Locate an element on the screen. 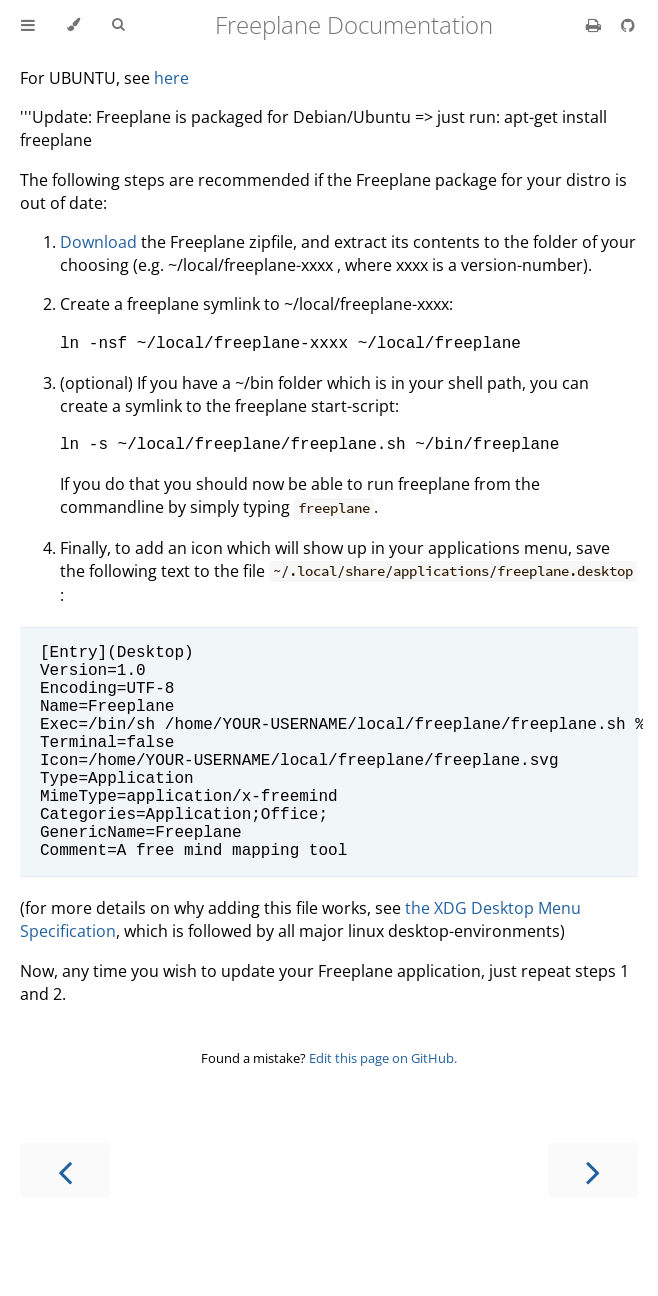 This screenshot has width=658, height=1296. here is located at coordinates (171, 78).